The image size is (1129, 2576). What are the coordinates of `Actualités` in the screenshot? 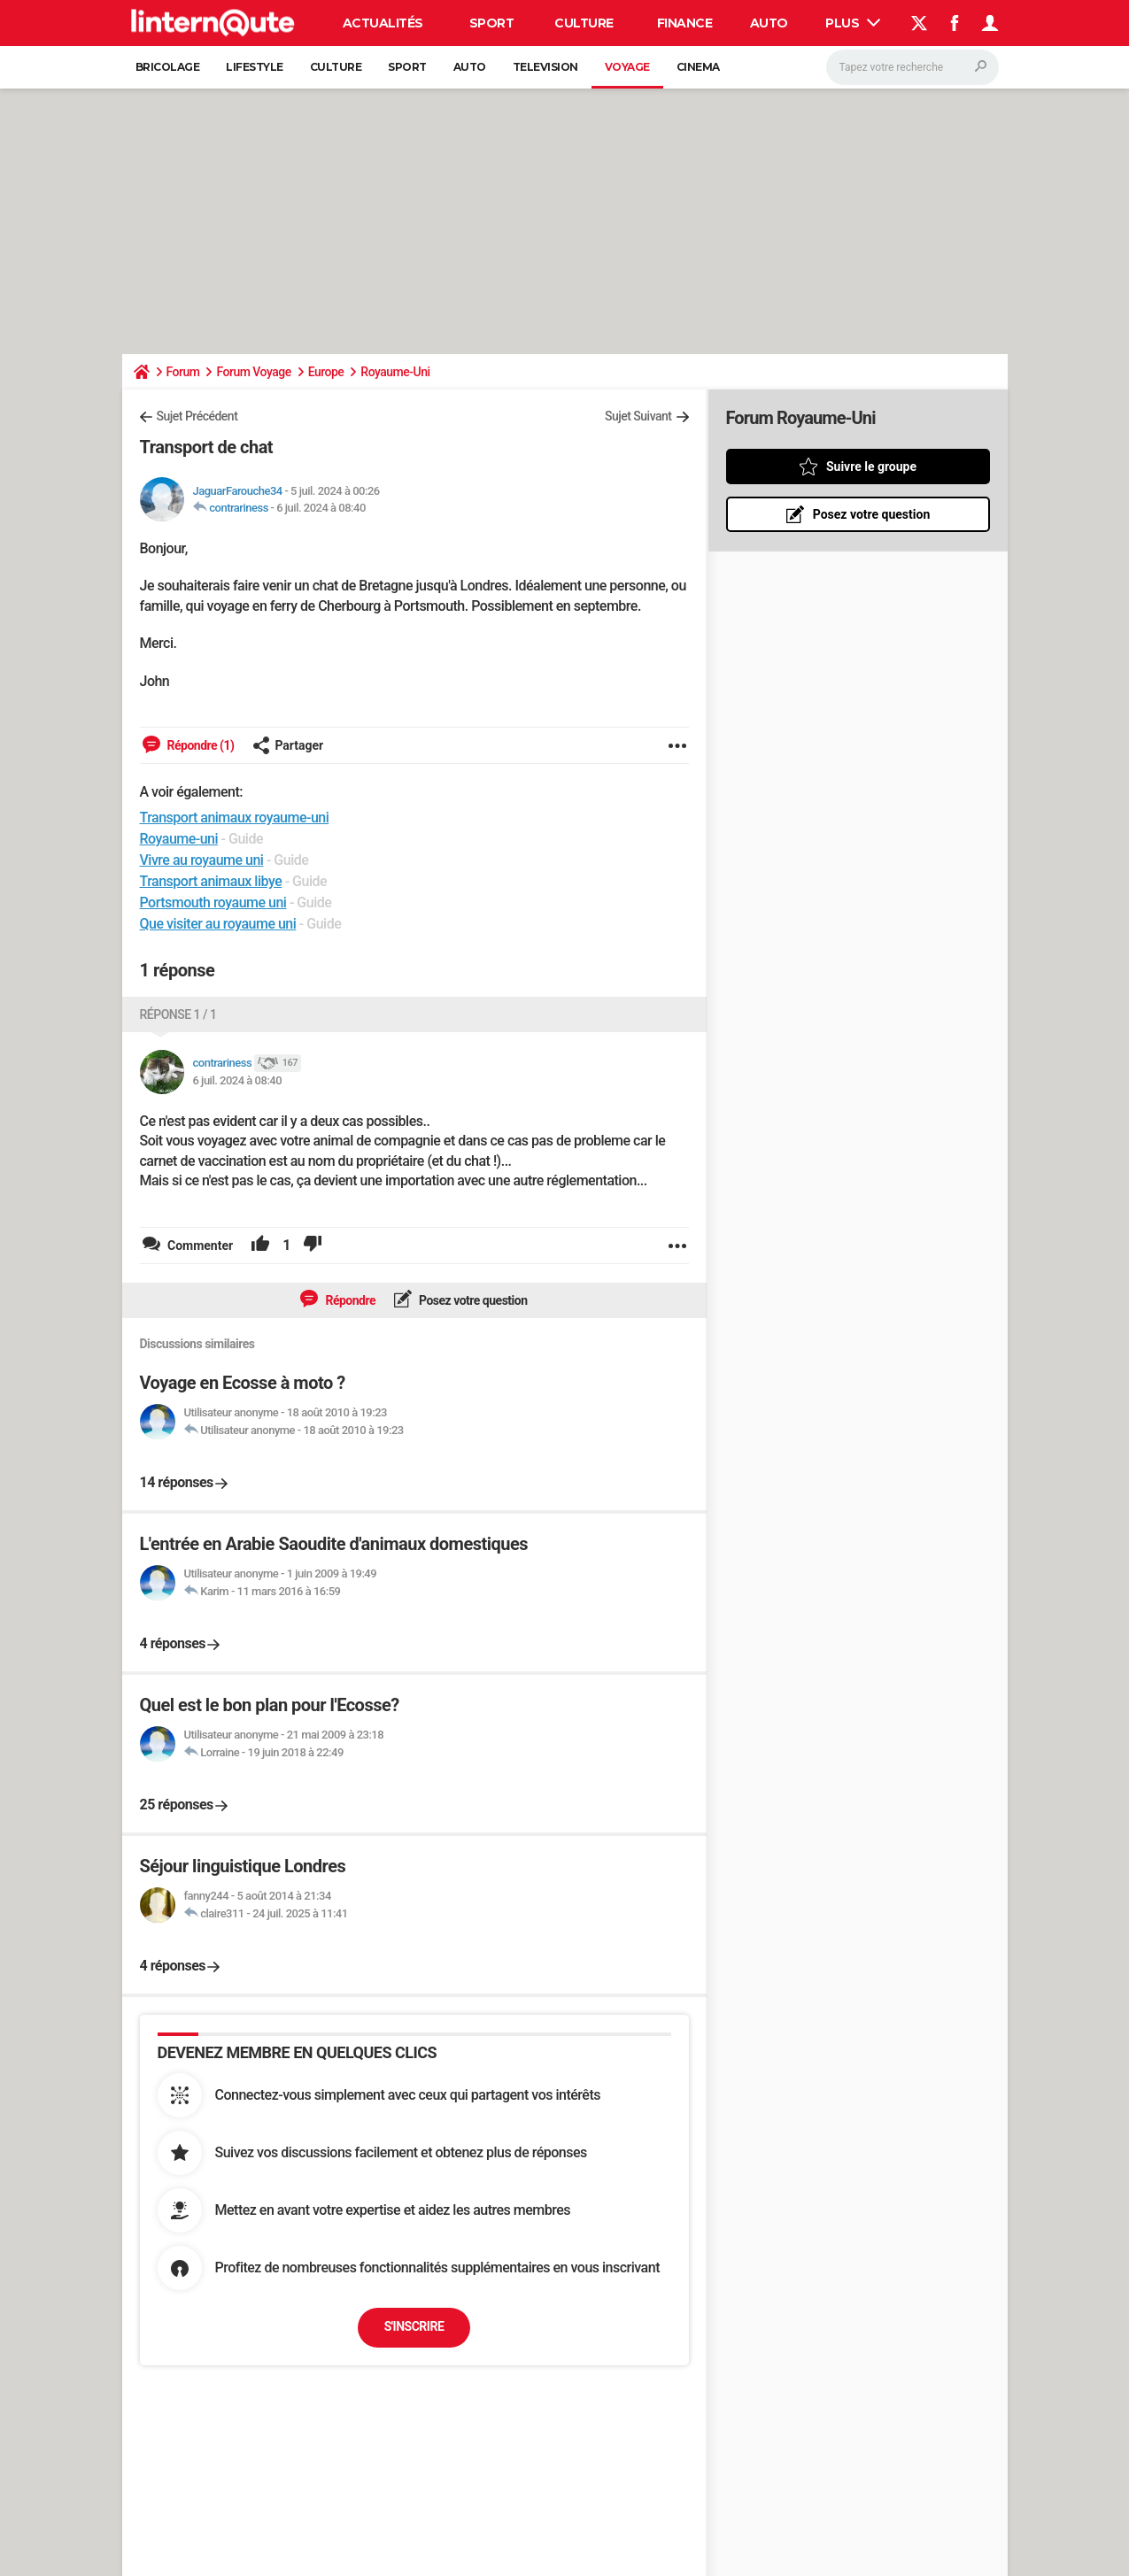 It's located at (383, 23).